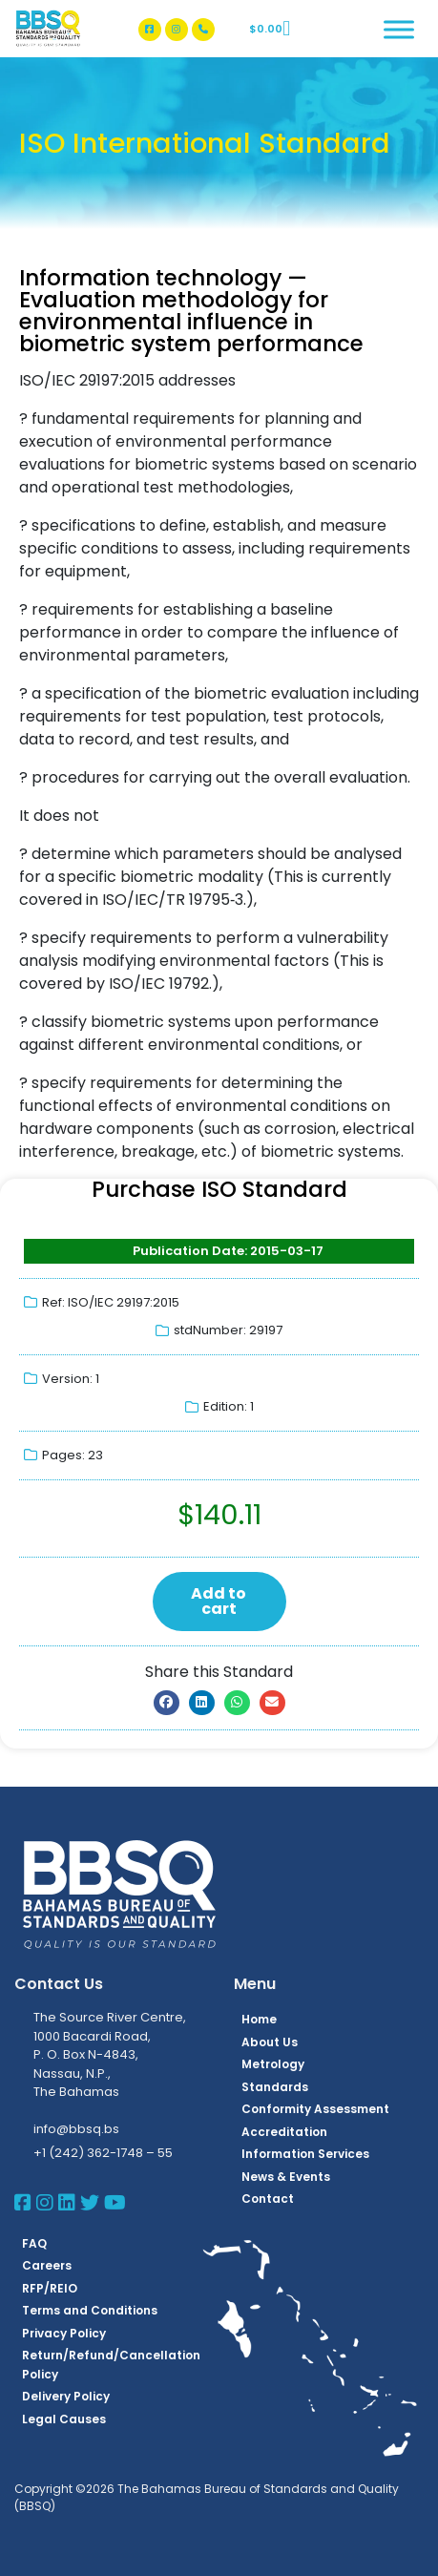 This screenshot has height=2576, width=438. Describe the element at coordinates (49, 2288) in the screenshot. I see `RFP/REIO` at that location.